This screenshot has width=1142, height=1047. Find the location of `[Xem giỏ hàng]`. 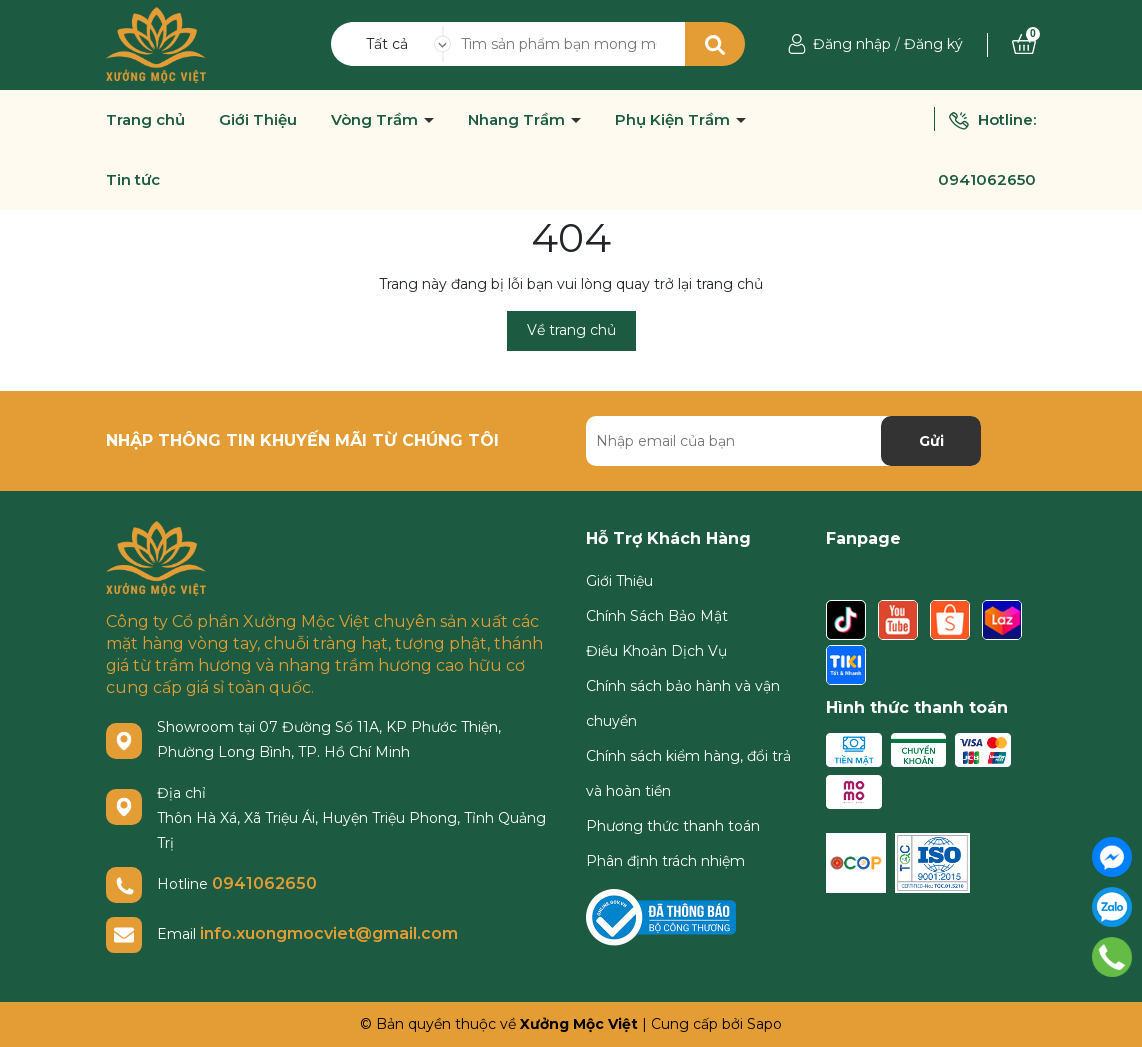

[Xem giỏ hàng] is located at coordinates (1024, 44).